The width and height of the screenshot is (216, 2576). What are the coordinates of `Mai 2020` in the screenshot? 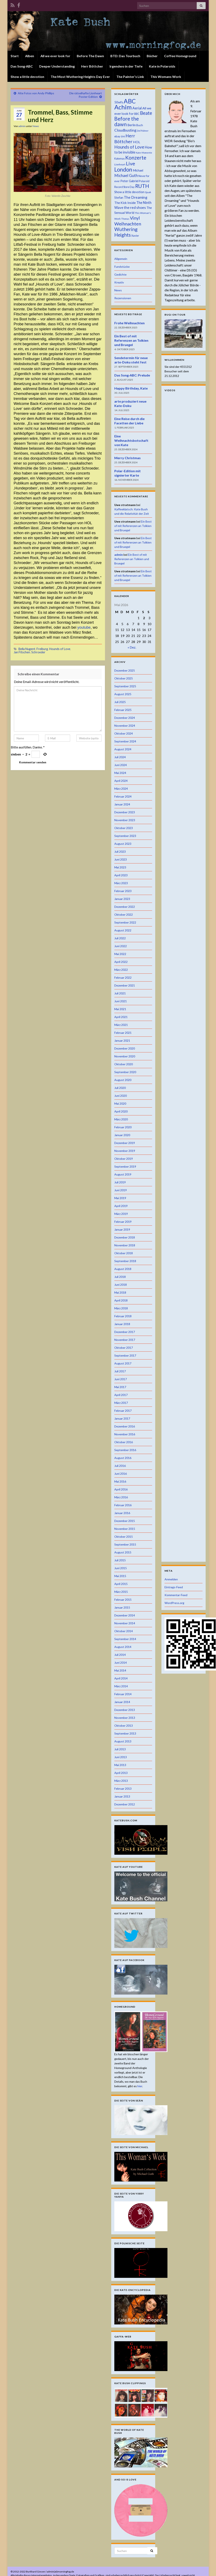 It's located at (120, 1103).